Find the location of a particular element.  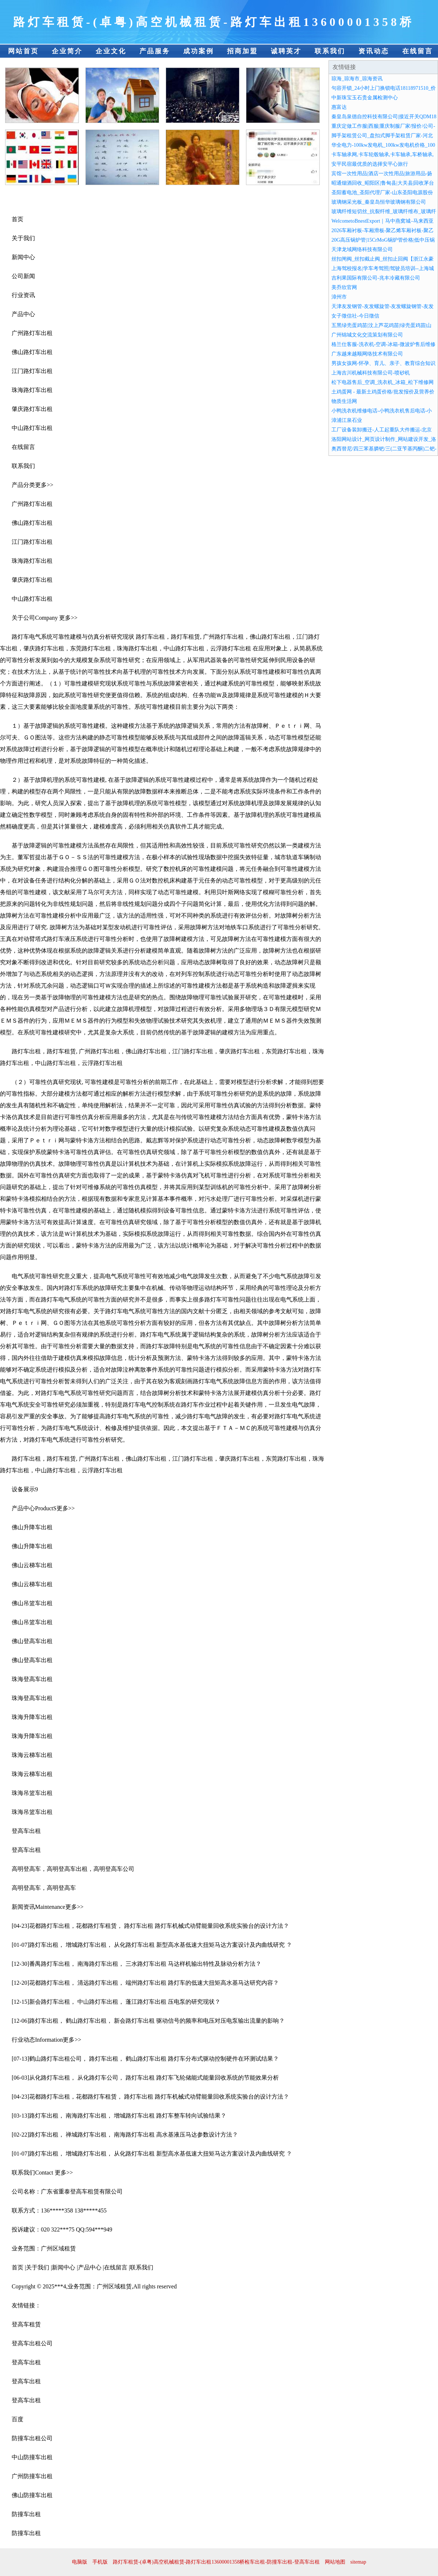

企业简介 is located at coordinates (67, 51).